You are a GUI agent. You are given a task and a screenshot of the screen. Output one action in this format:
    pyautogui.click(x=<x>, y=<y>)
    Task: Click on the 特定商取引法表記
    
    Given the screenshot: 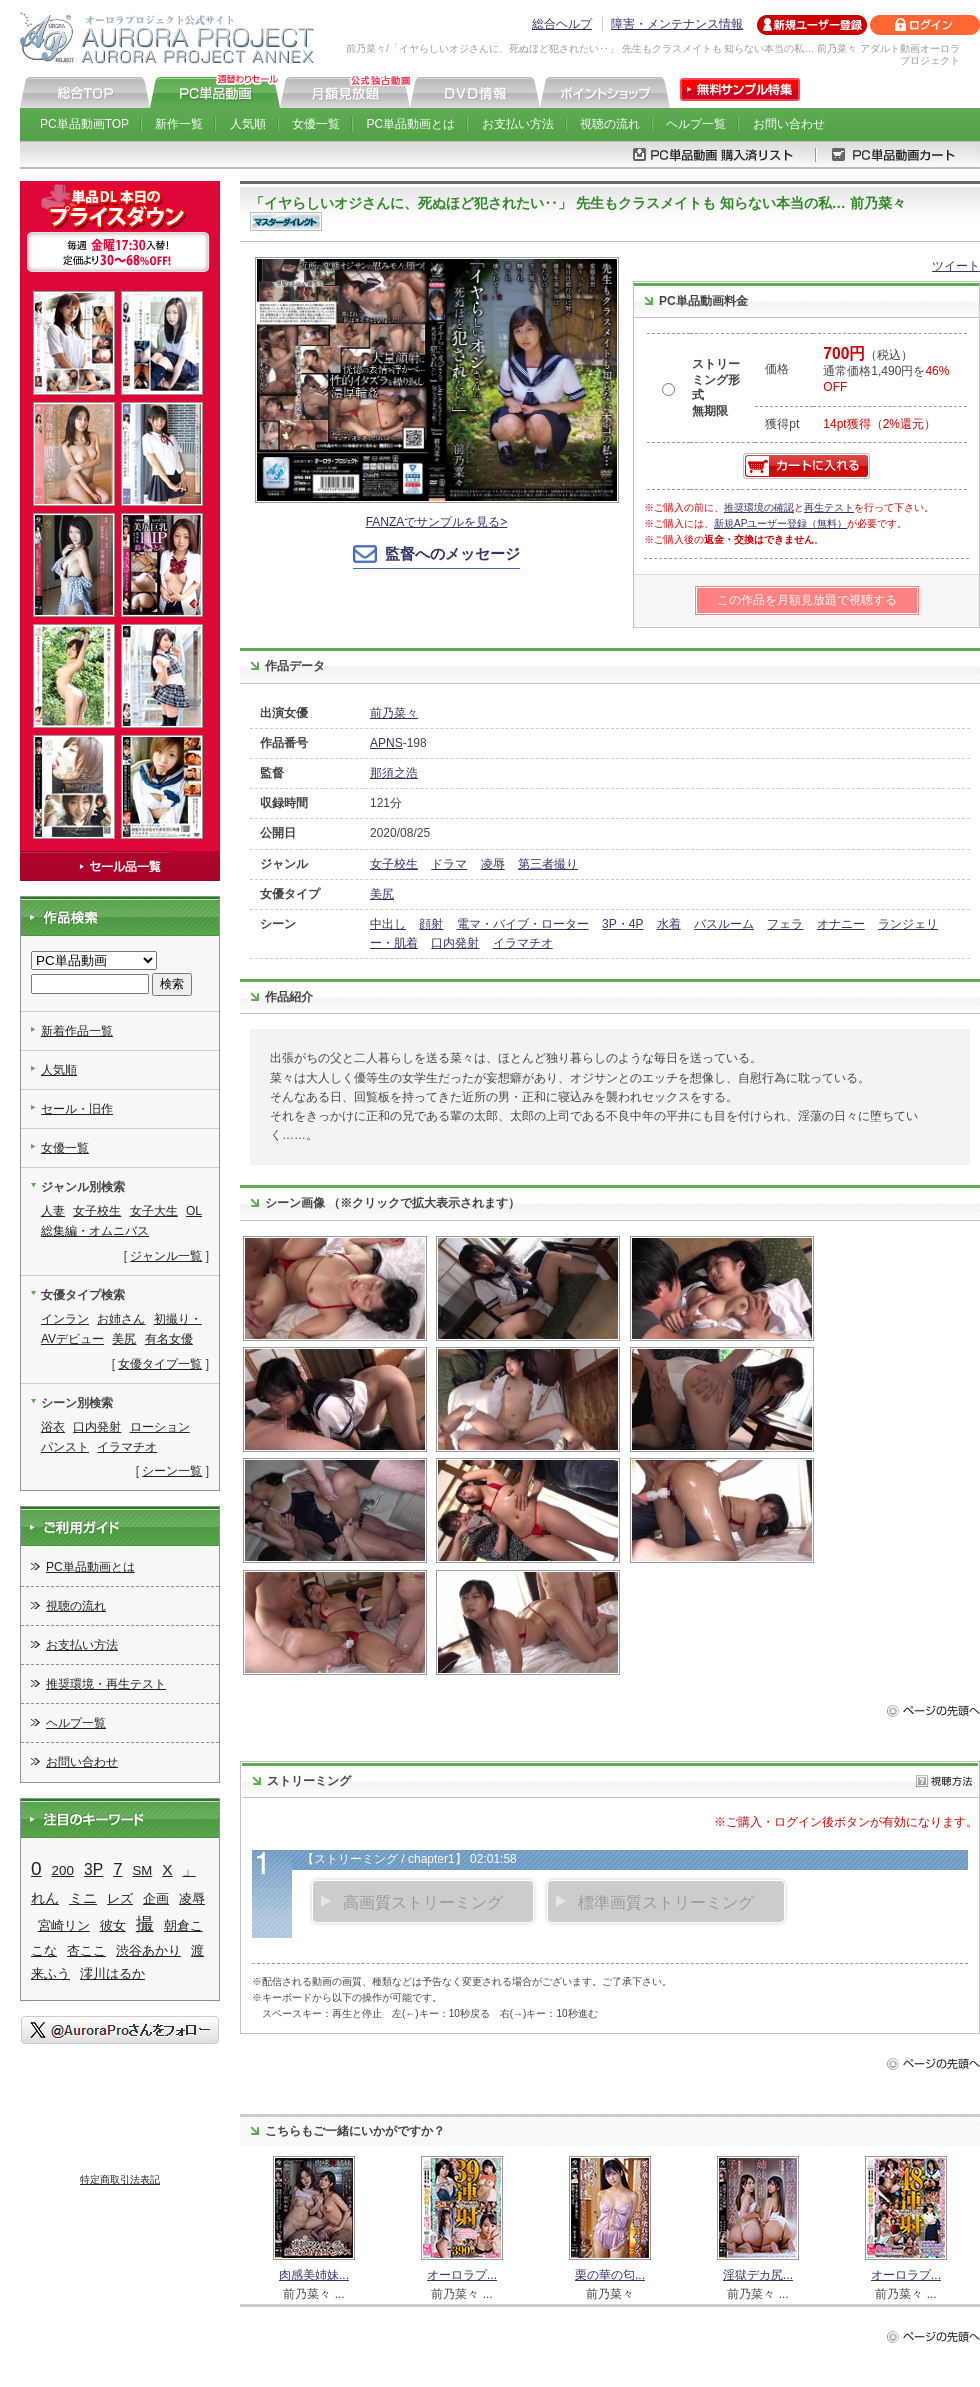 What is the action you would take?
    pyautogui.click(x=120, y=2179)
    